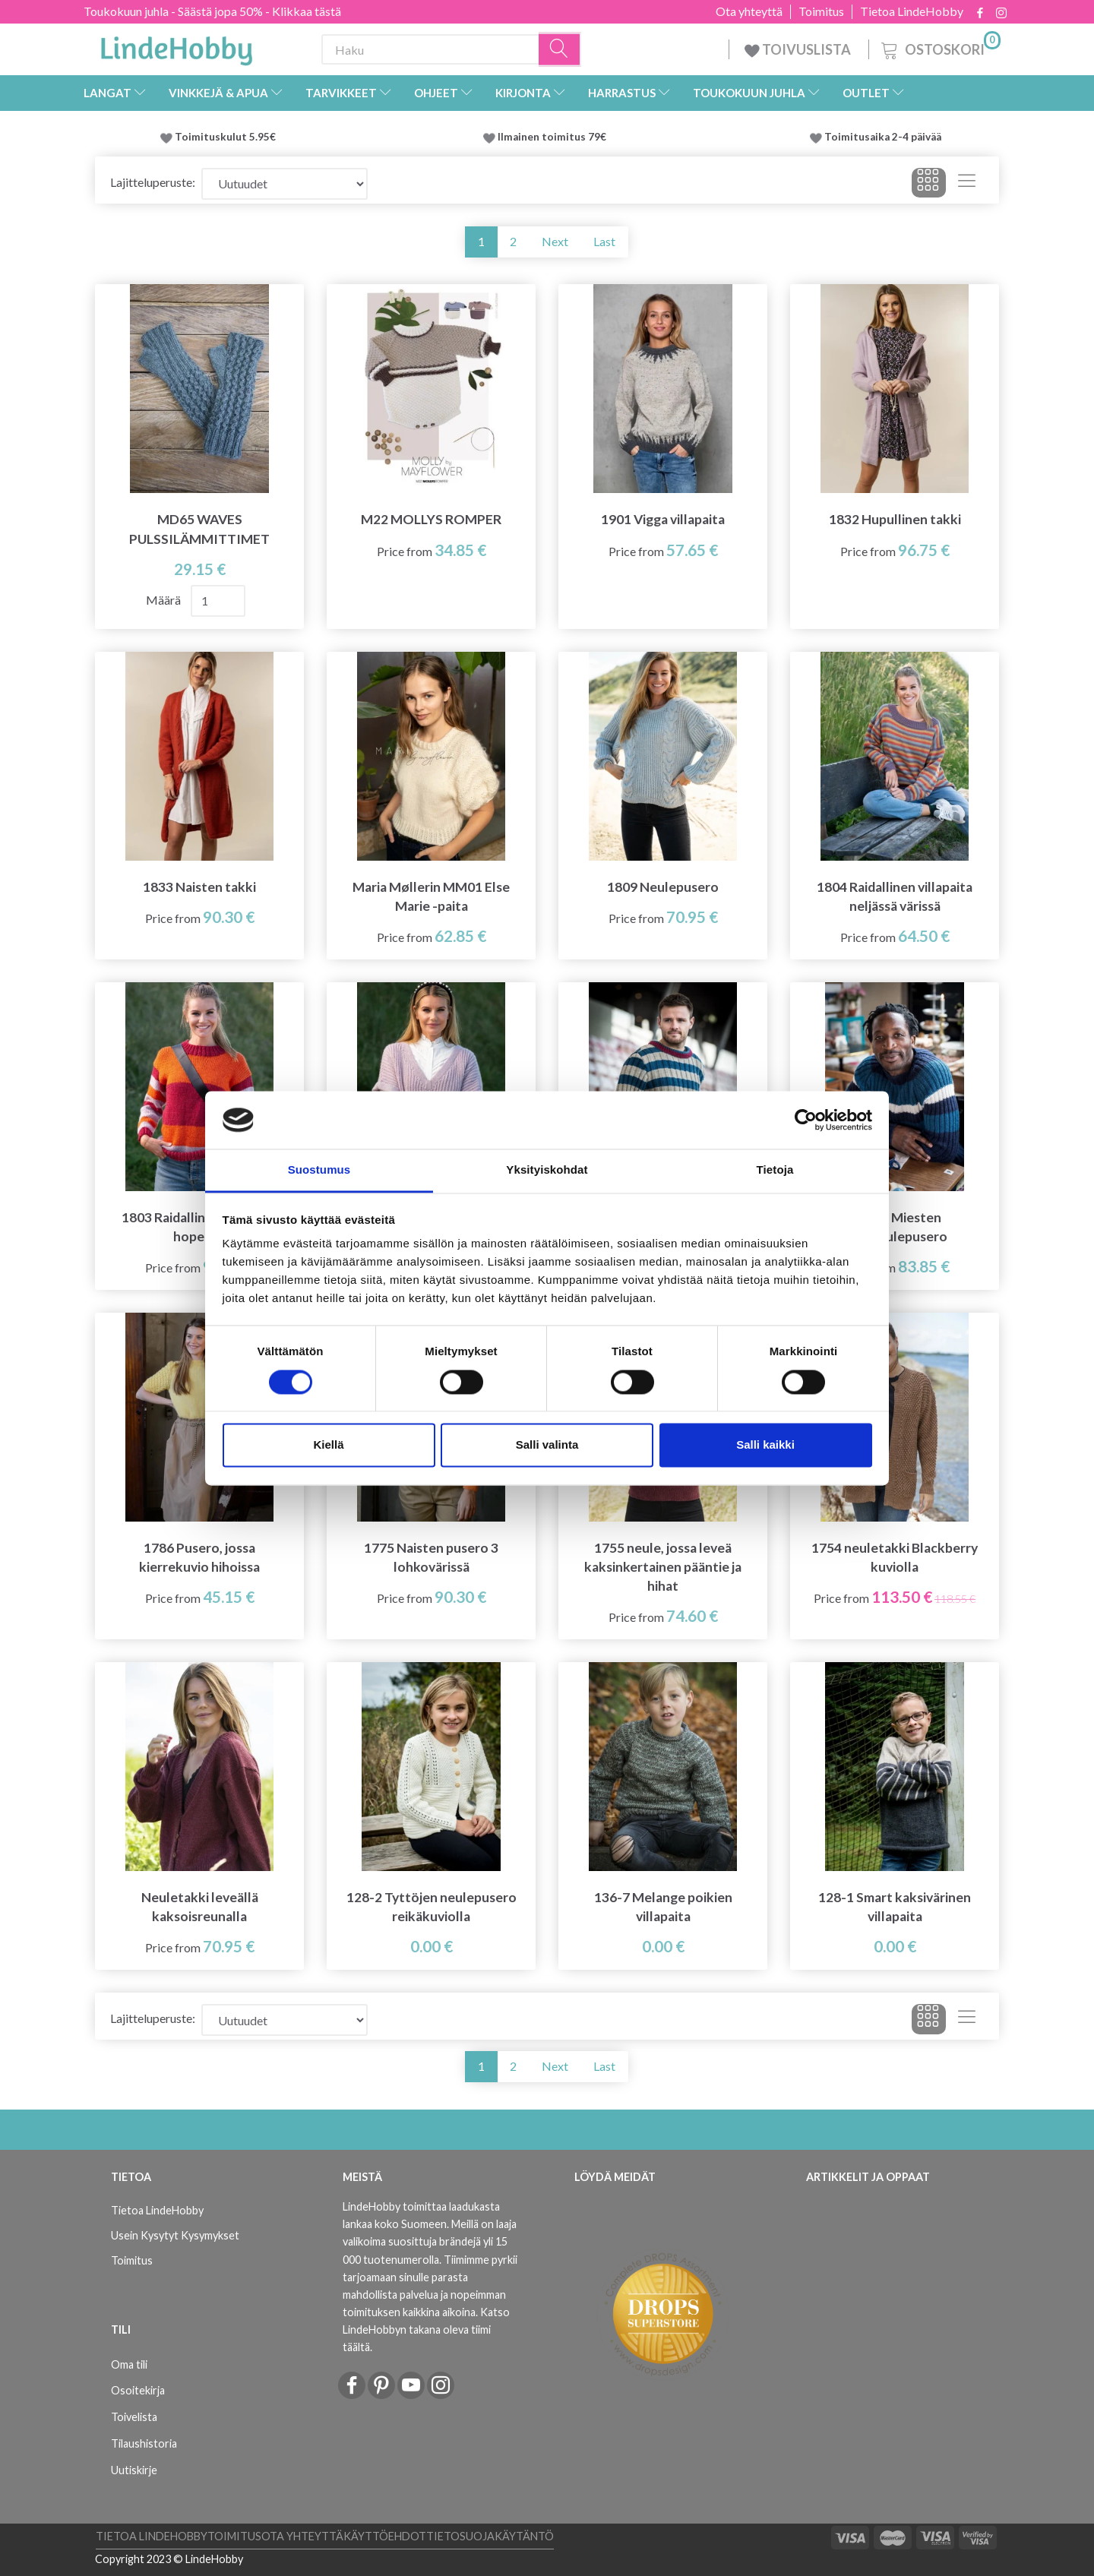 This screenshot has height=2576, width=1094. What do you see at coordinates (560, 50) in the screenshot?
I see `[Haku]` at bounding box center [560, 50].